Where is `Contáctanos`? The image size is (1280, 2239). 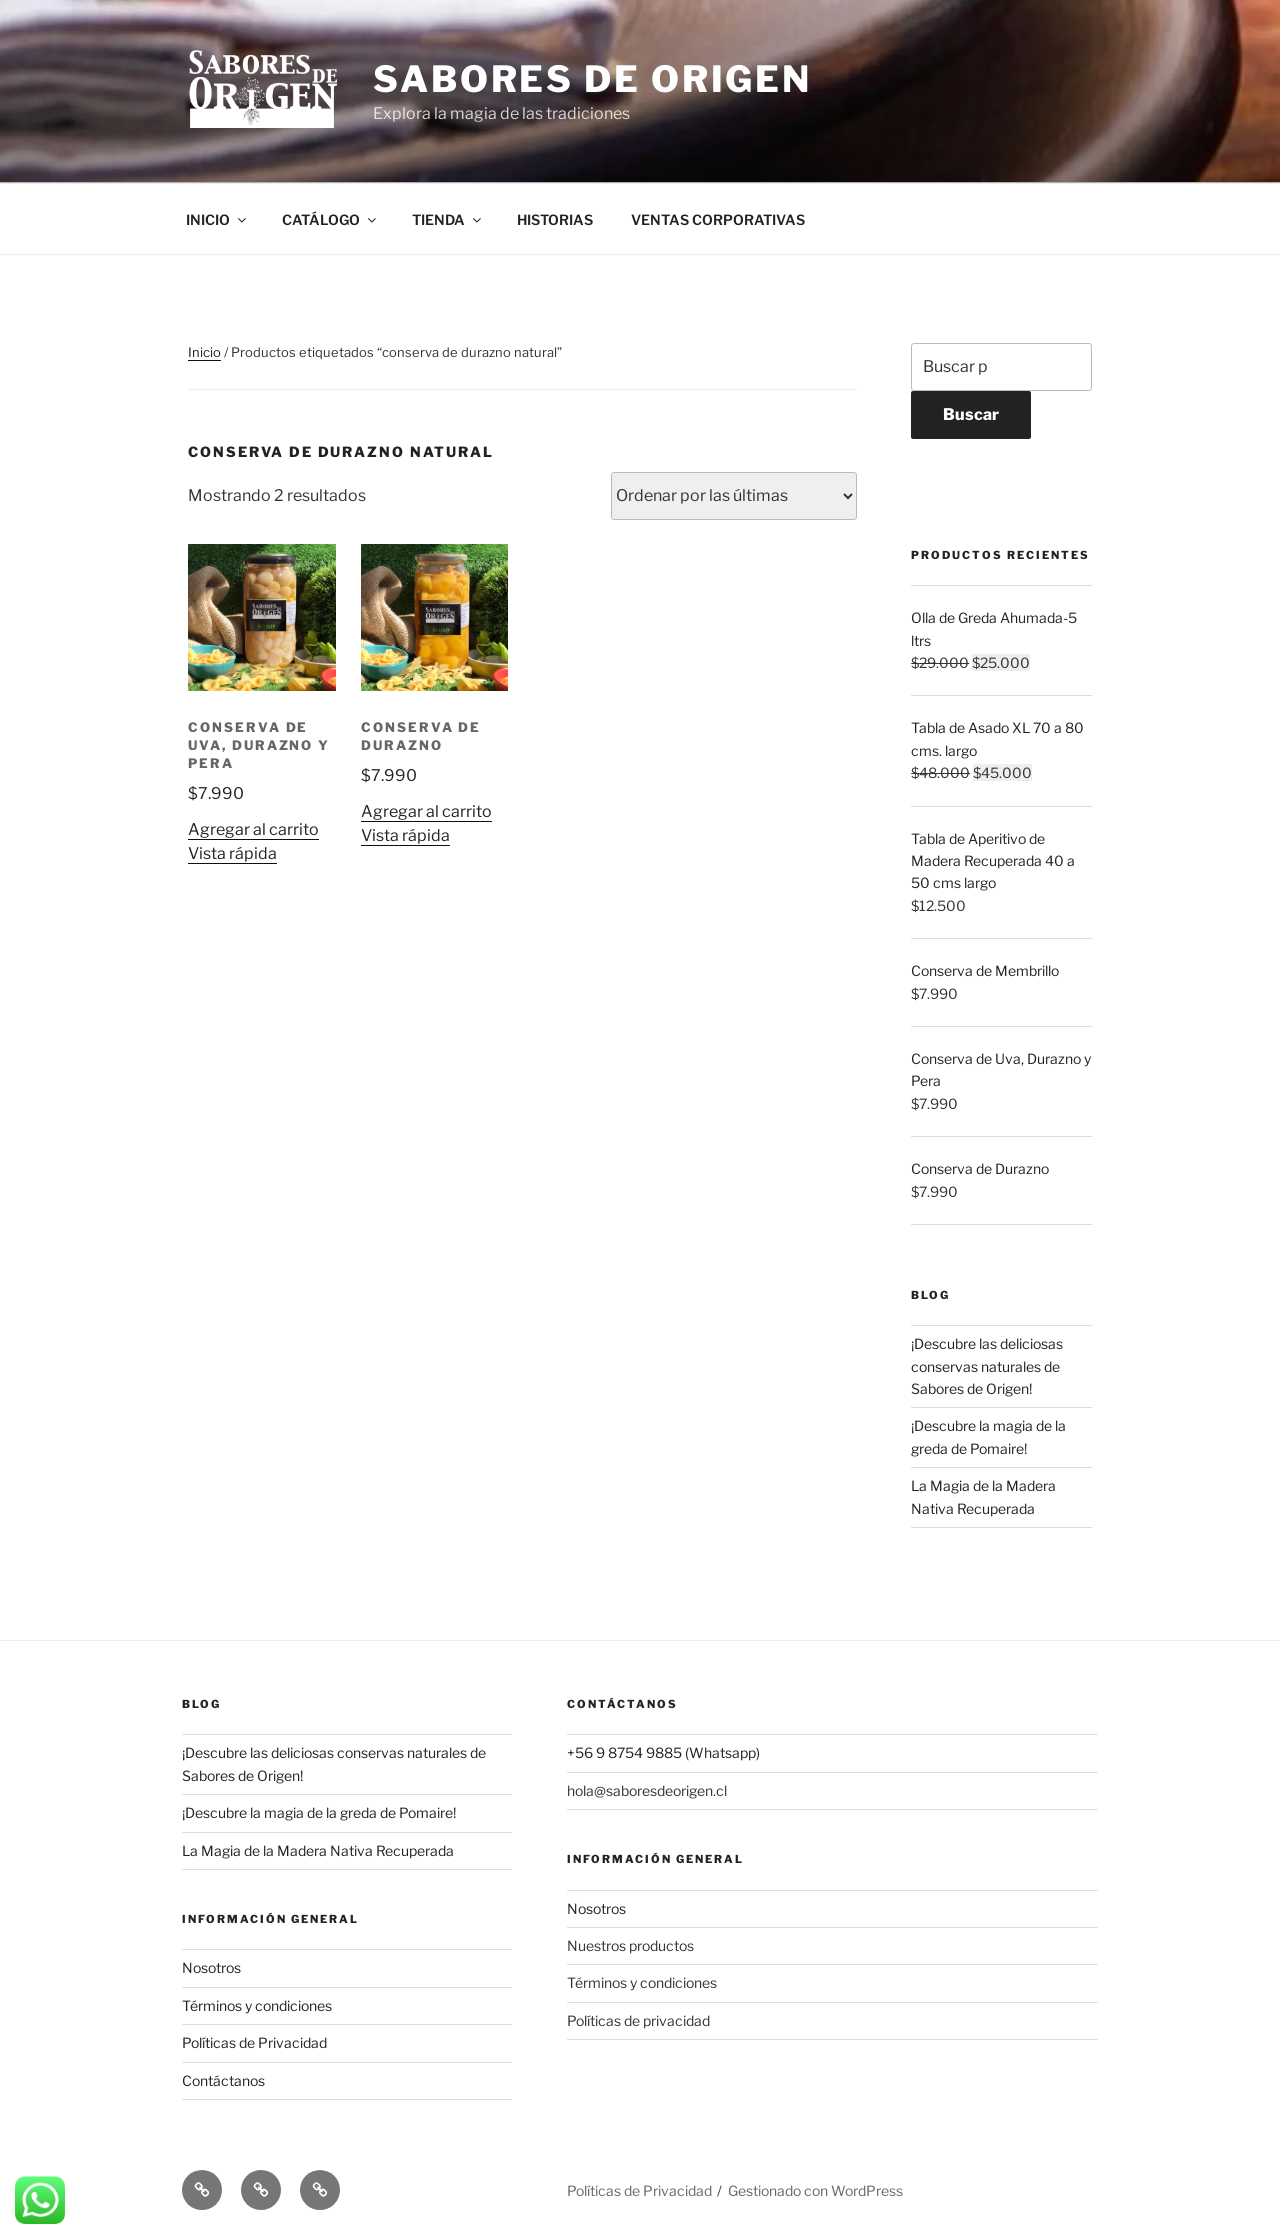 Contáctanos is located at coordinates (223, 2080).